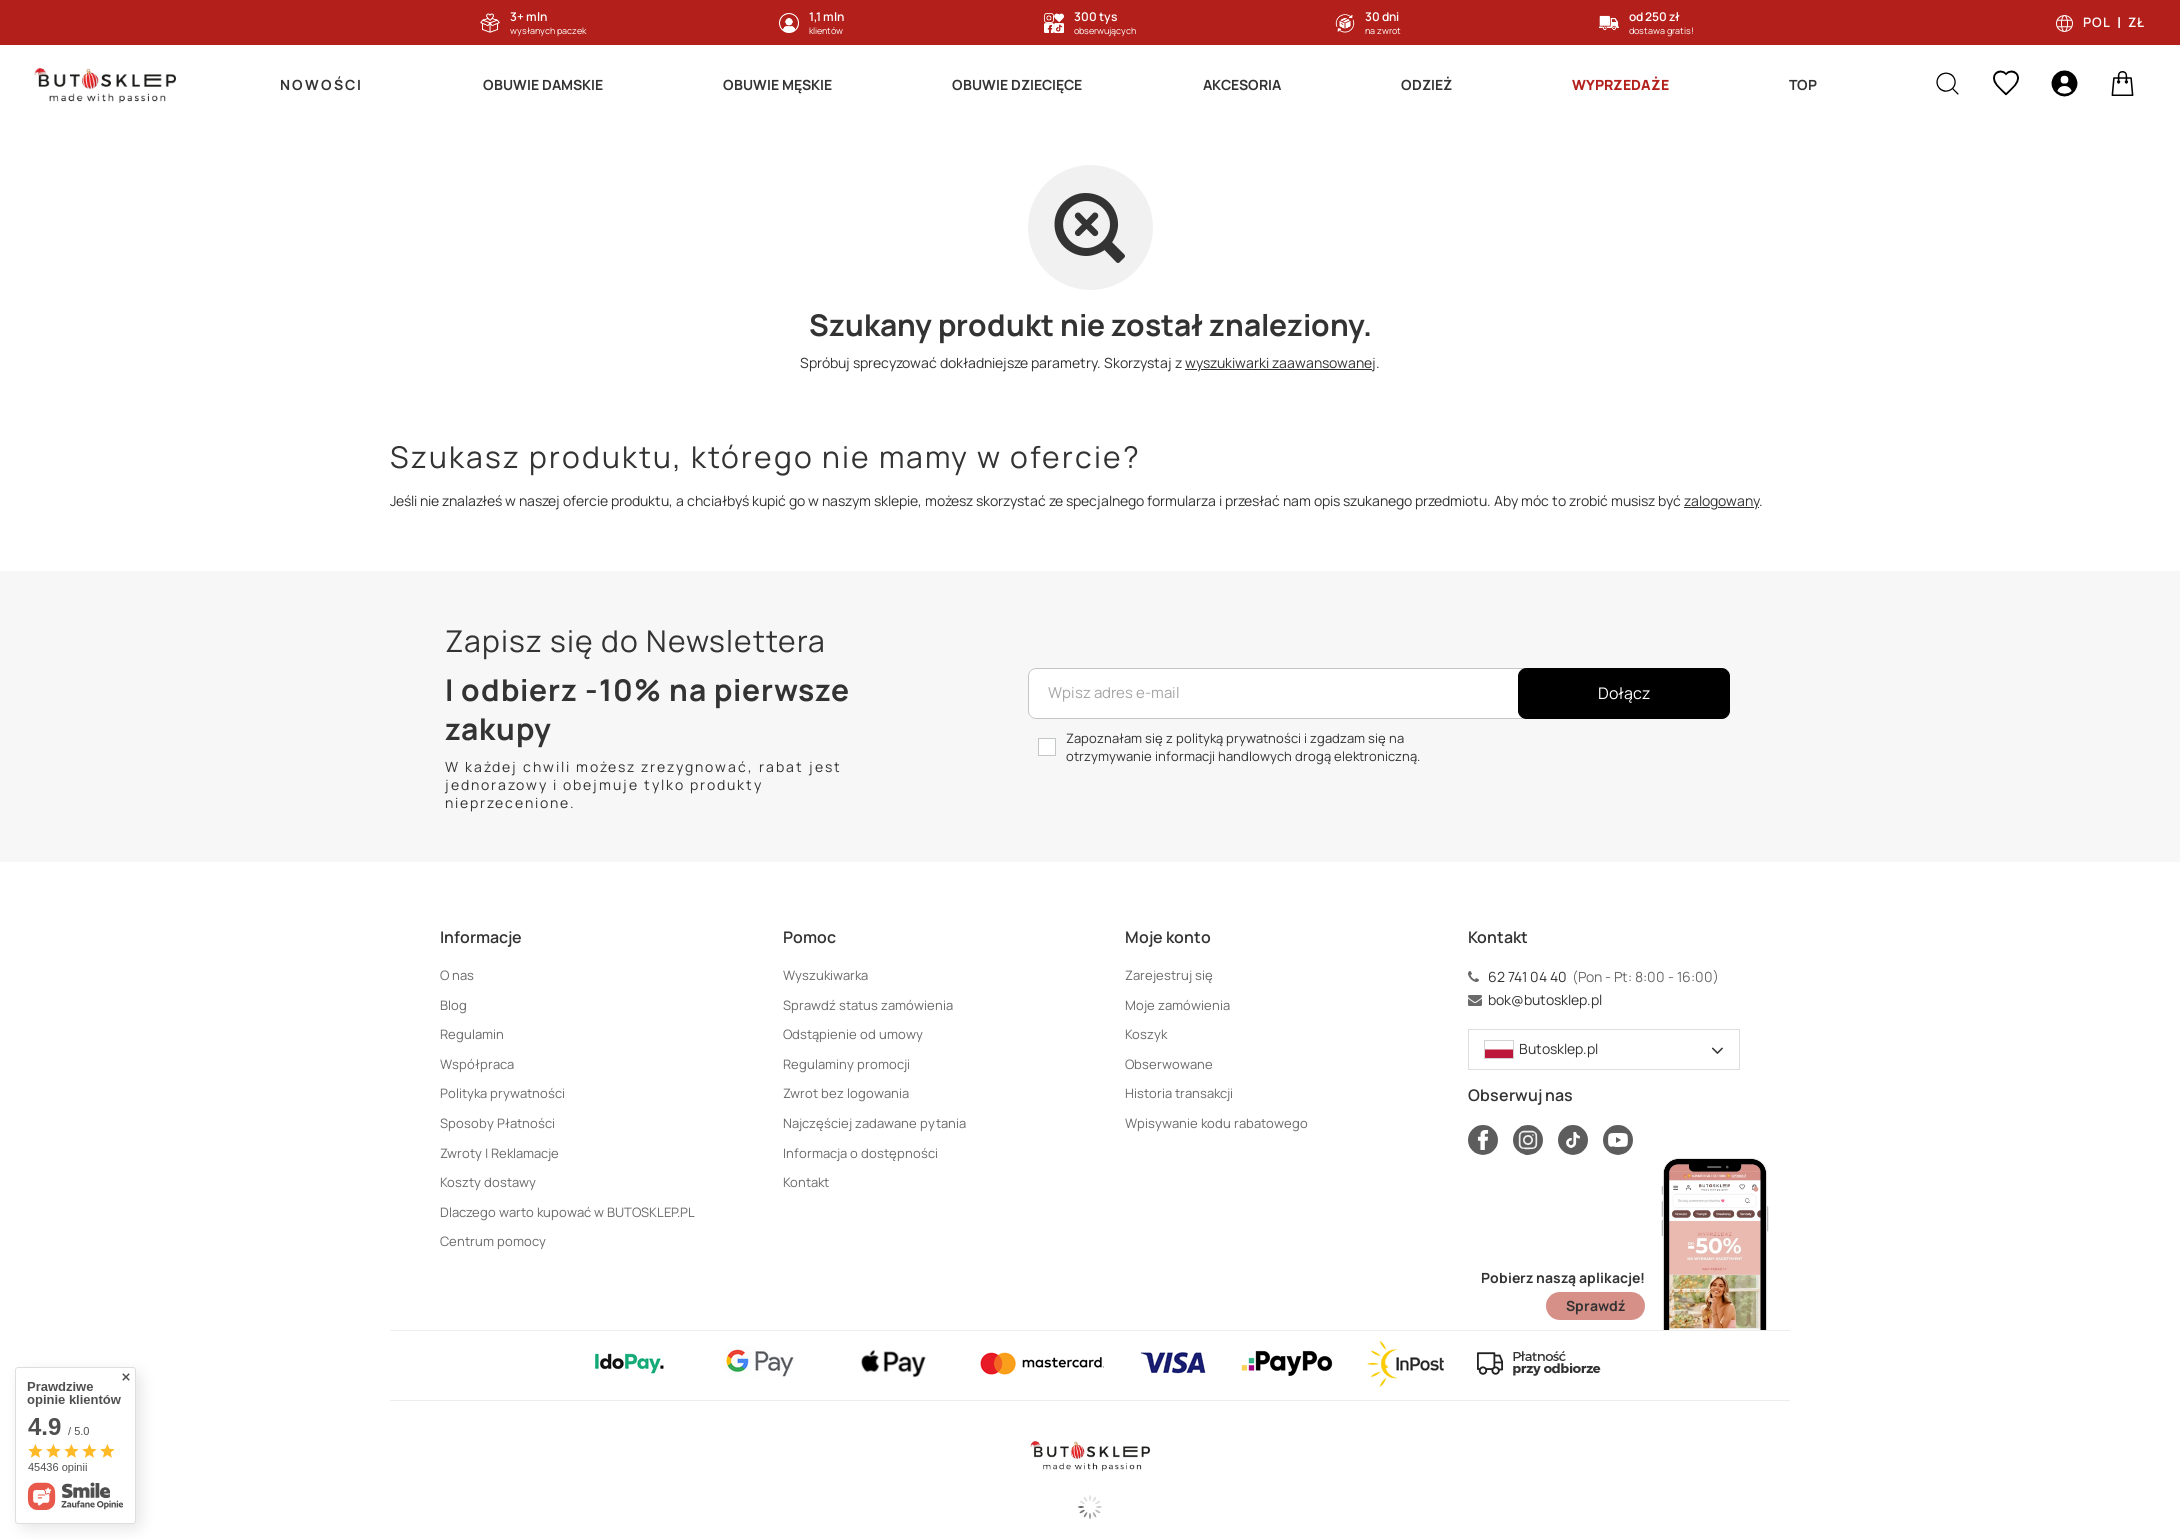 The image size is (2180, 1539). I want to click on 62 741 04 40, so click(1527, 977).